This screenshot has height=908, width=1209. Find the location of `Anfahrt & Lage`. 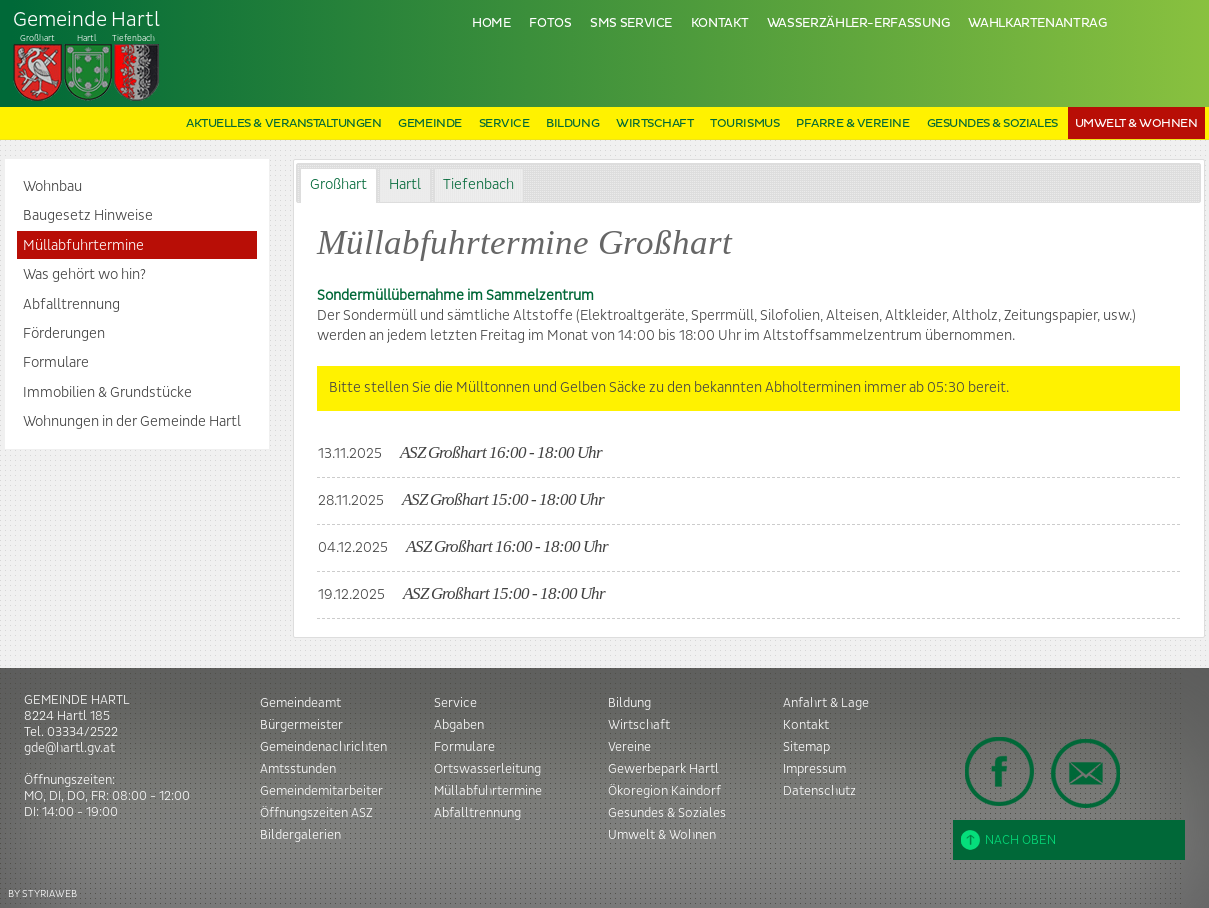

Anfahrt & Lage is located at coordinates (826, 703).